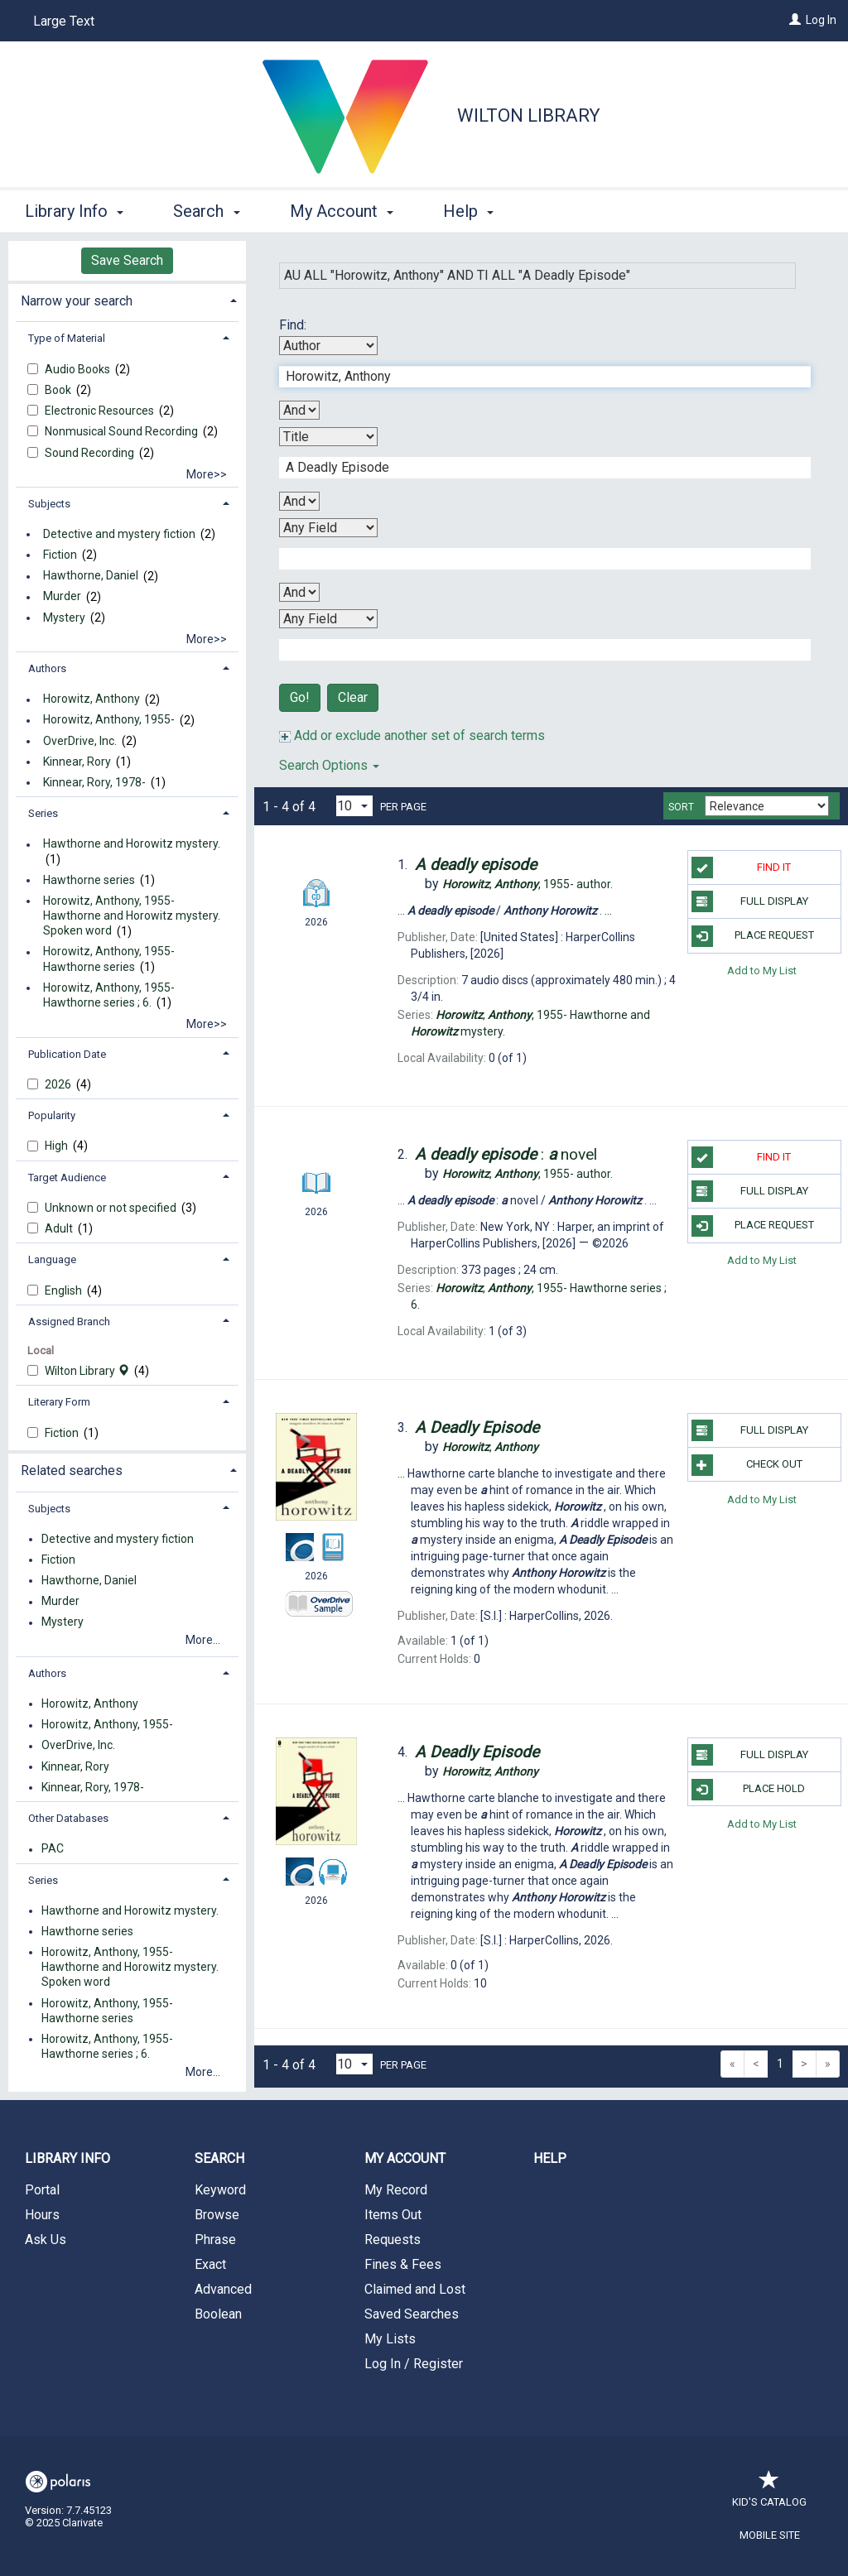 The height and width of the screenshot is (2576, 848). What do you see at coordinates (79, 369) in the screenshot?
I see `Audio Books` at bounding box center [79, 369].